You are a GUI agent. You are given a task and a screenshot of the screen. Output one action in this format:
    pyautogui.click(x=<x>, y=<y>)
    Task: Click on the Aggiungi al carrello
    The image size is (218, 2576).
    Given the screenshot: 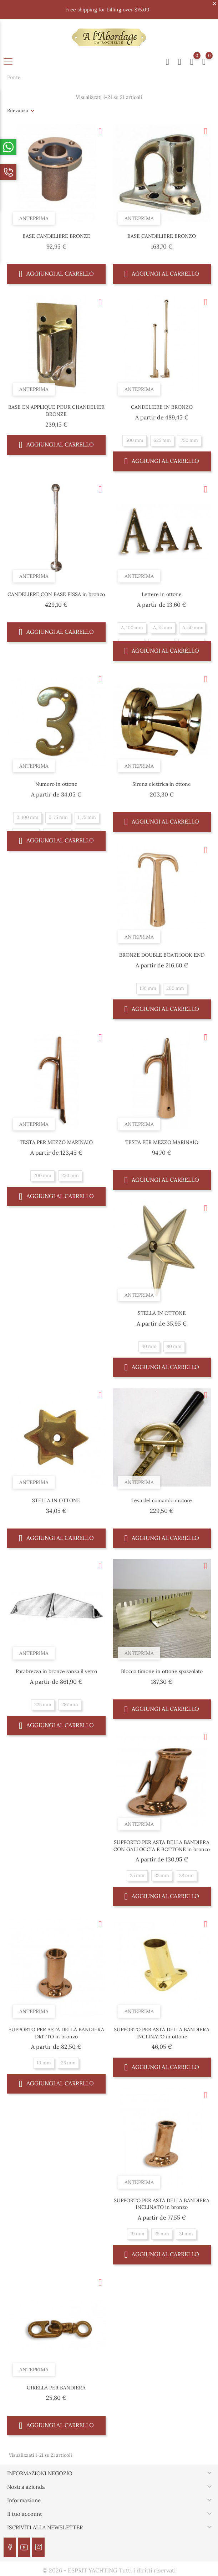 What is the action you would take?
    pyautogui.click(x=56, y=273)
    